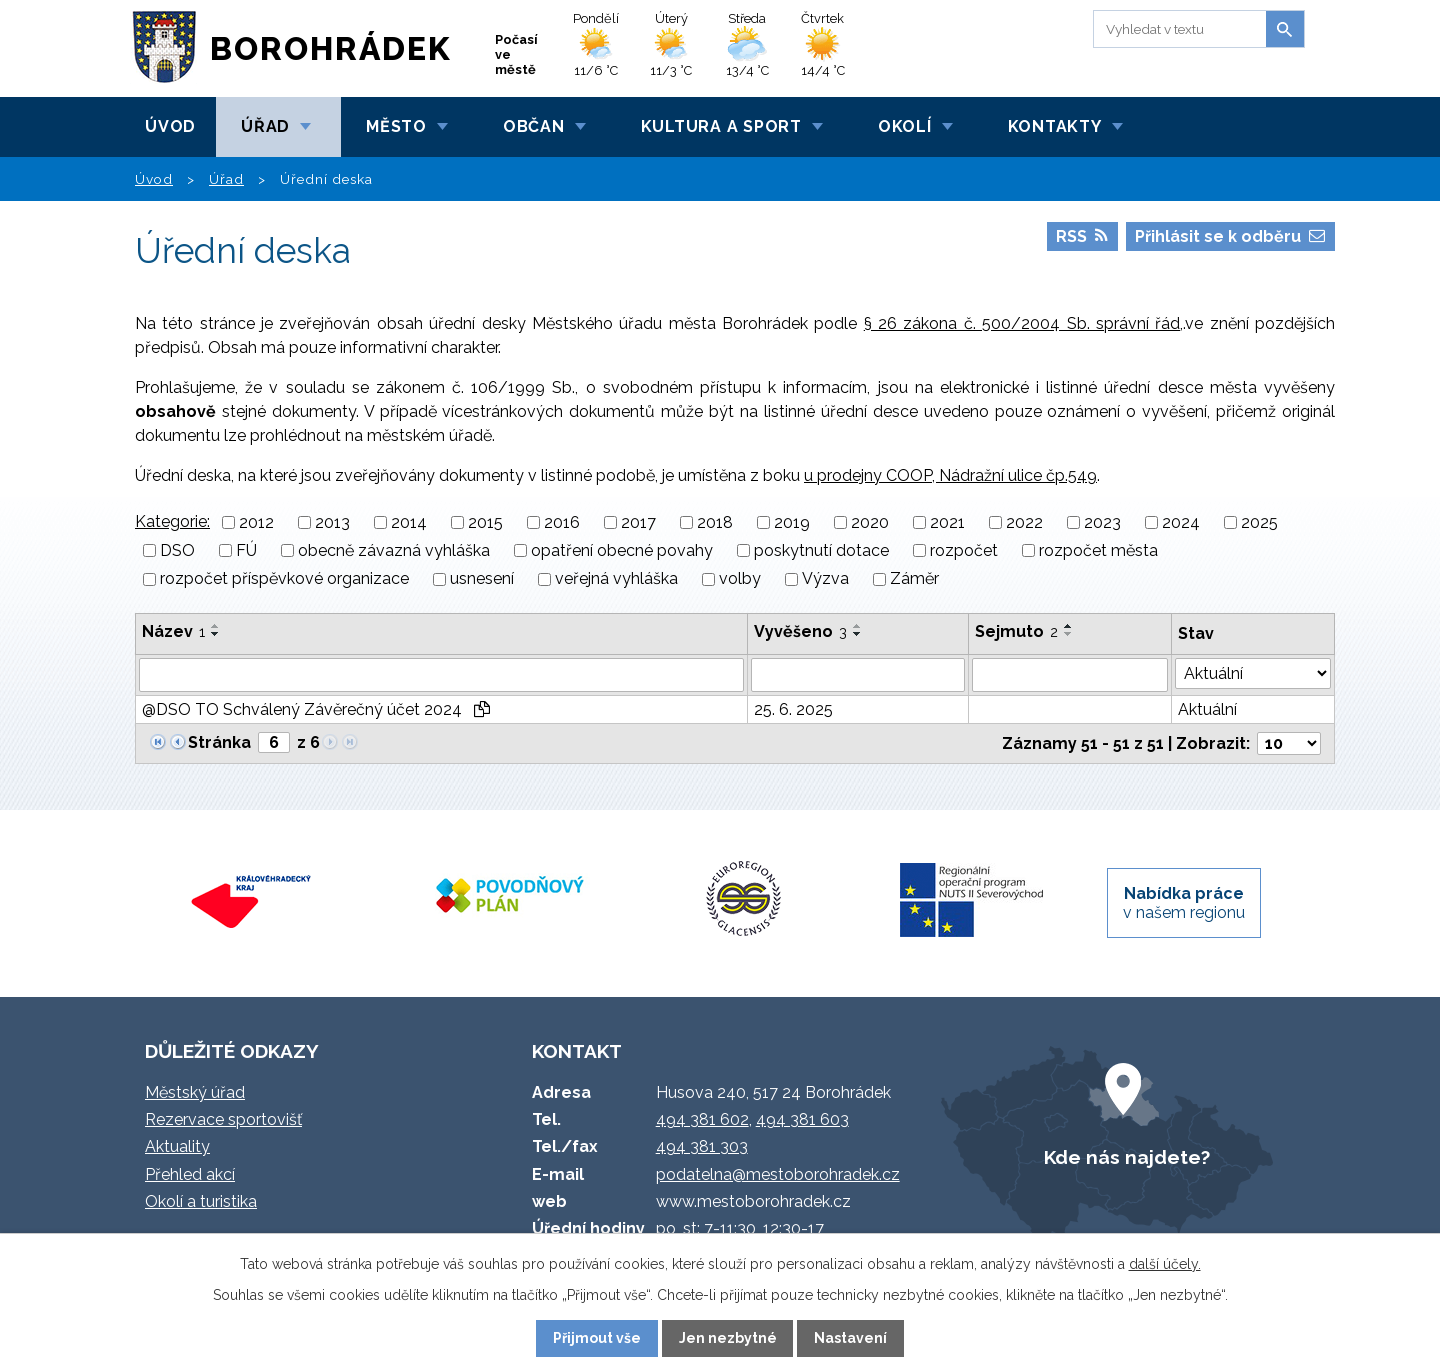 This screenshot has height=1370, width=1440. I want to click on @DSO TO Schválený Závěrečný účet 2024, so click(316, 709).